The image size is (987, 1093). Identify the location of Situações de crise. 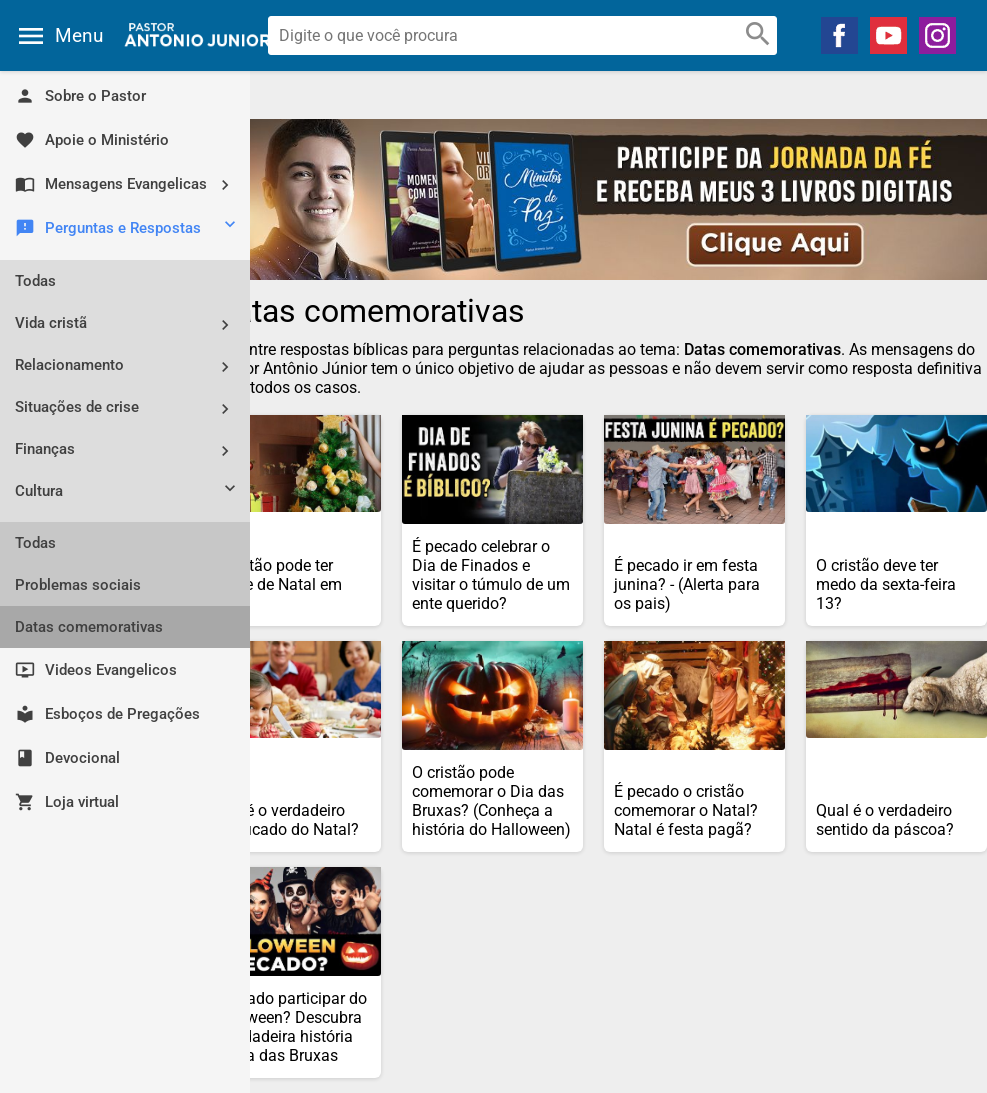
(130, 408).